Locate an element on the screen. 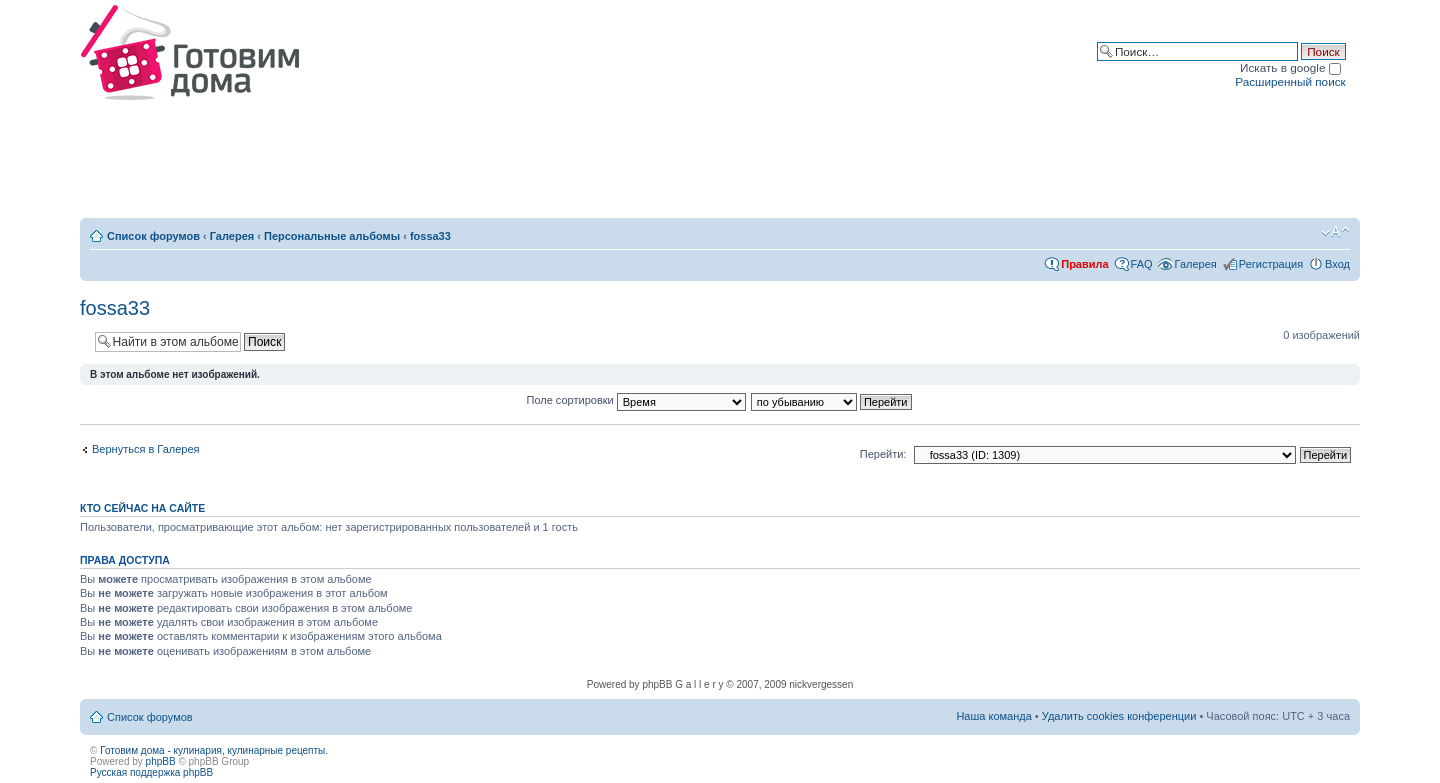 Image resolution: width=1440 pixels, height=783 pixels. Правила is located at coordinates (1084, 264).